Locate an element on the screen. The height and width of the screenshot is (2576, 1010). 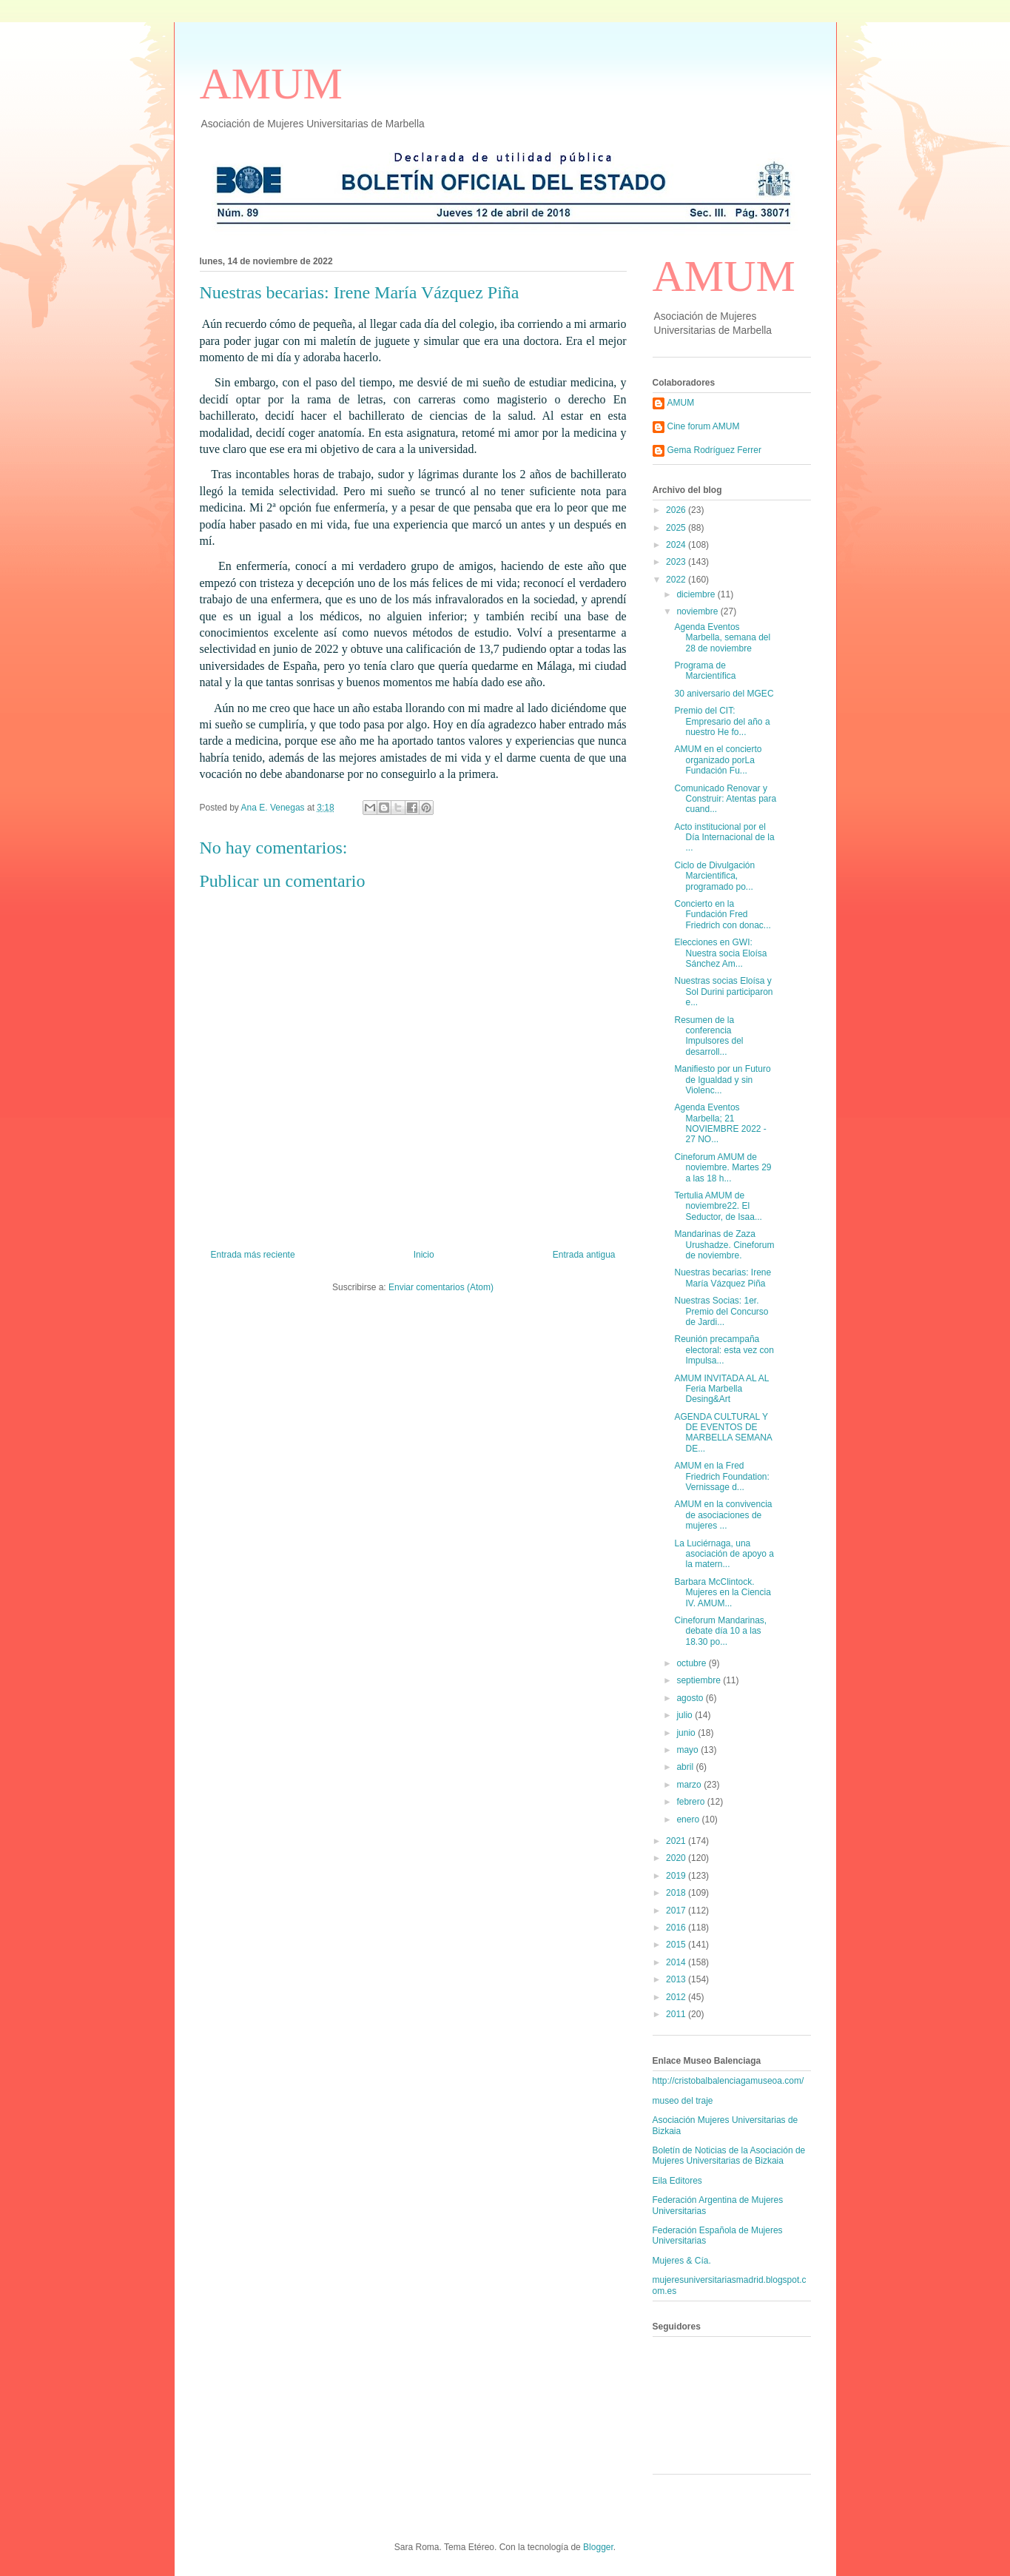
2016 is located at coordinates (677, 1927).